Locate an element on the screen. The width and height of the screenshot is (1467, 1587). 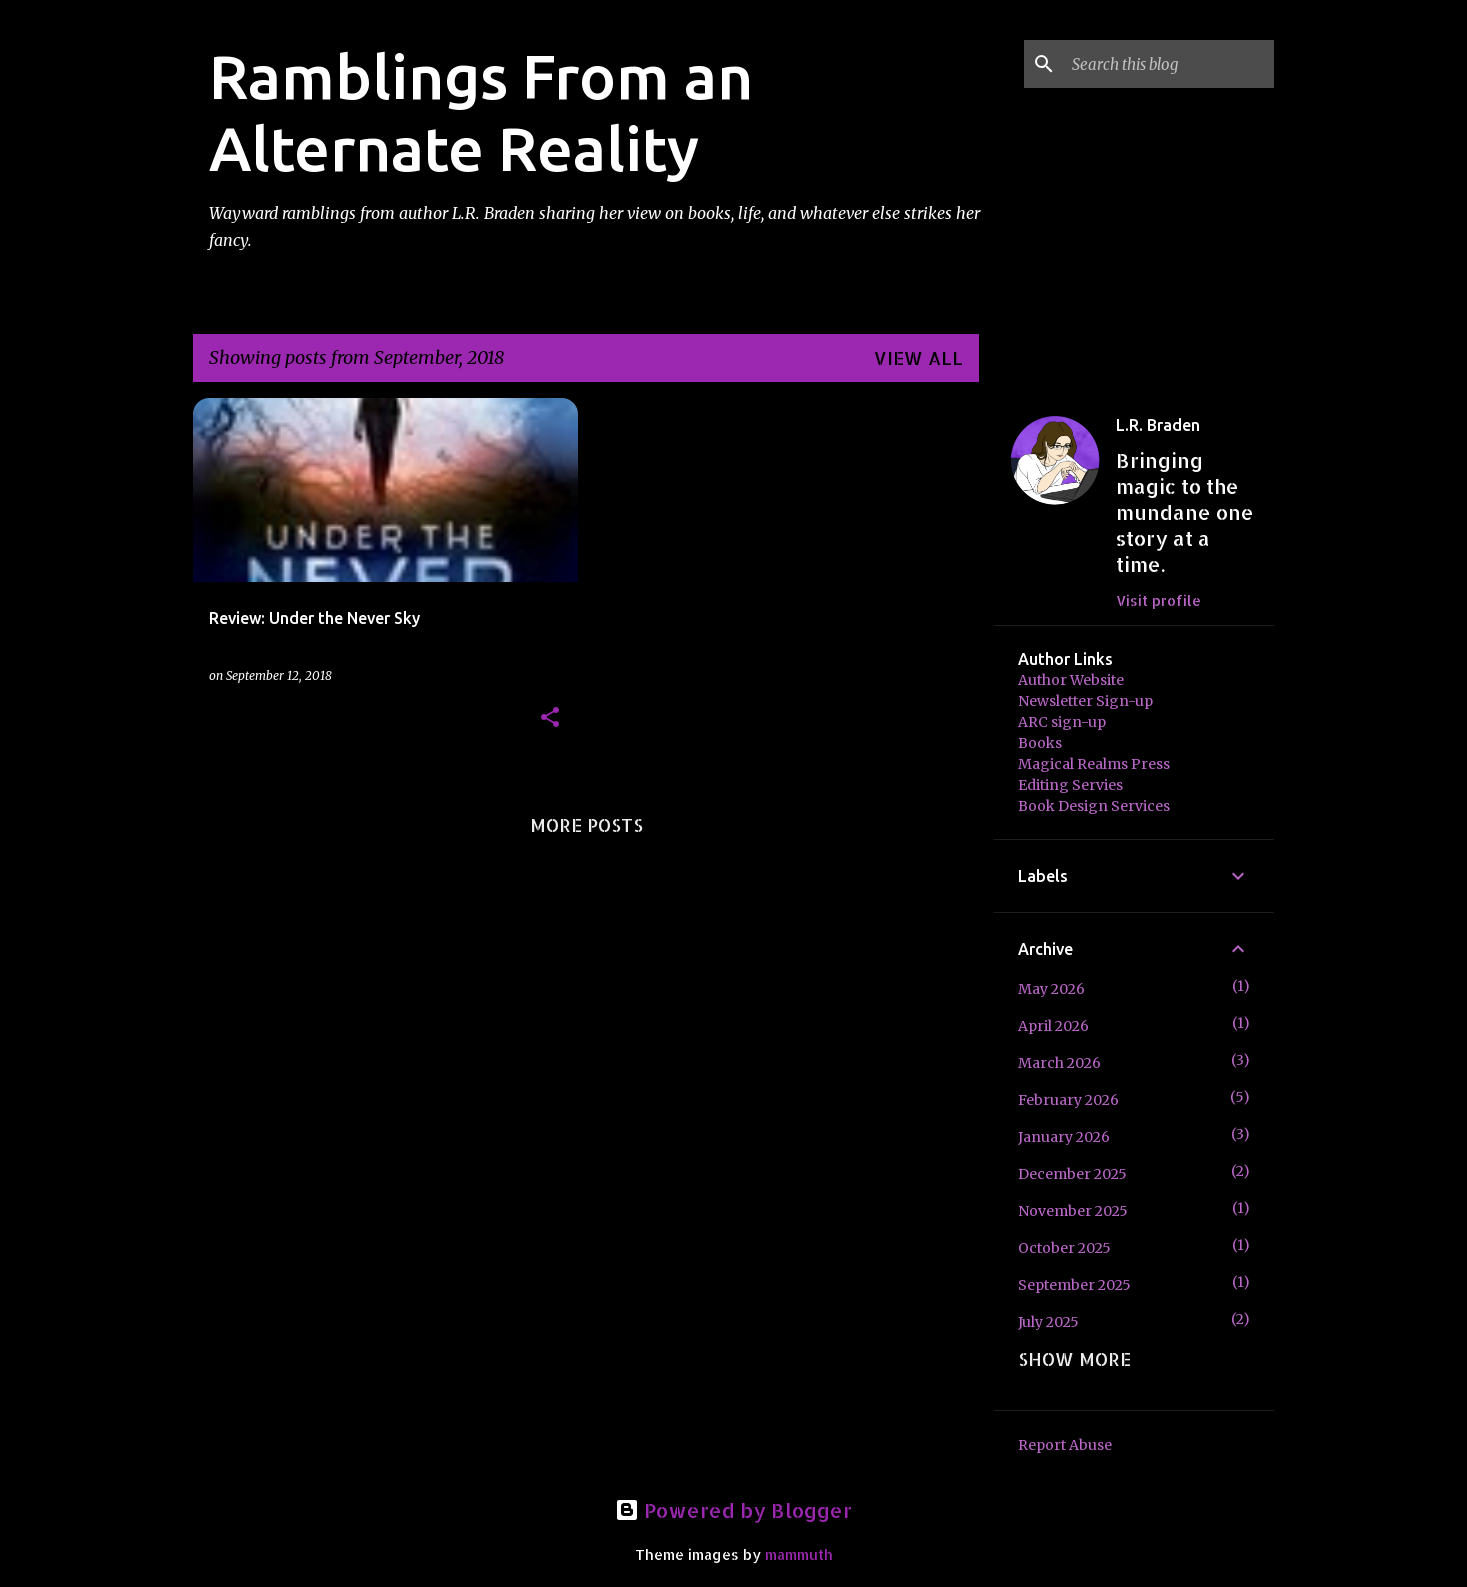
Magical Realms Press is located at coordinates (1094, 764).